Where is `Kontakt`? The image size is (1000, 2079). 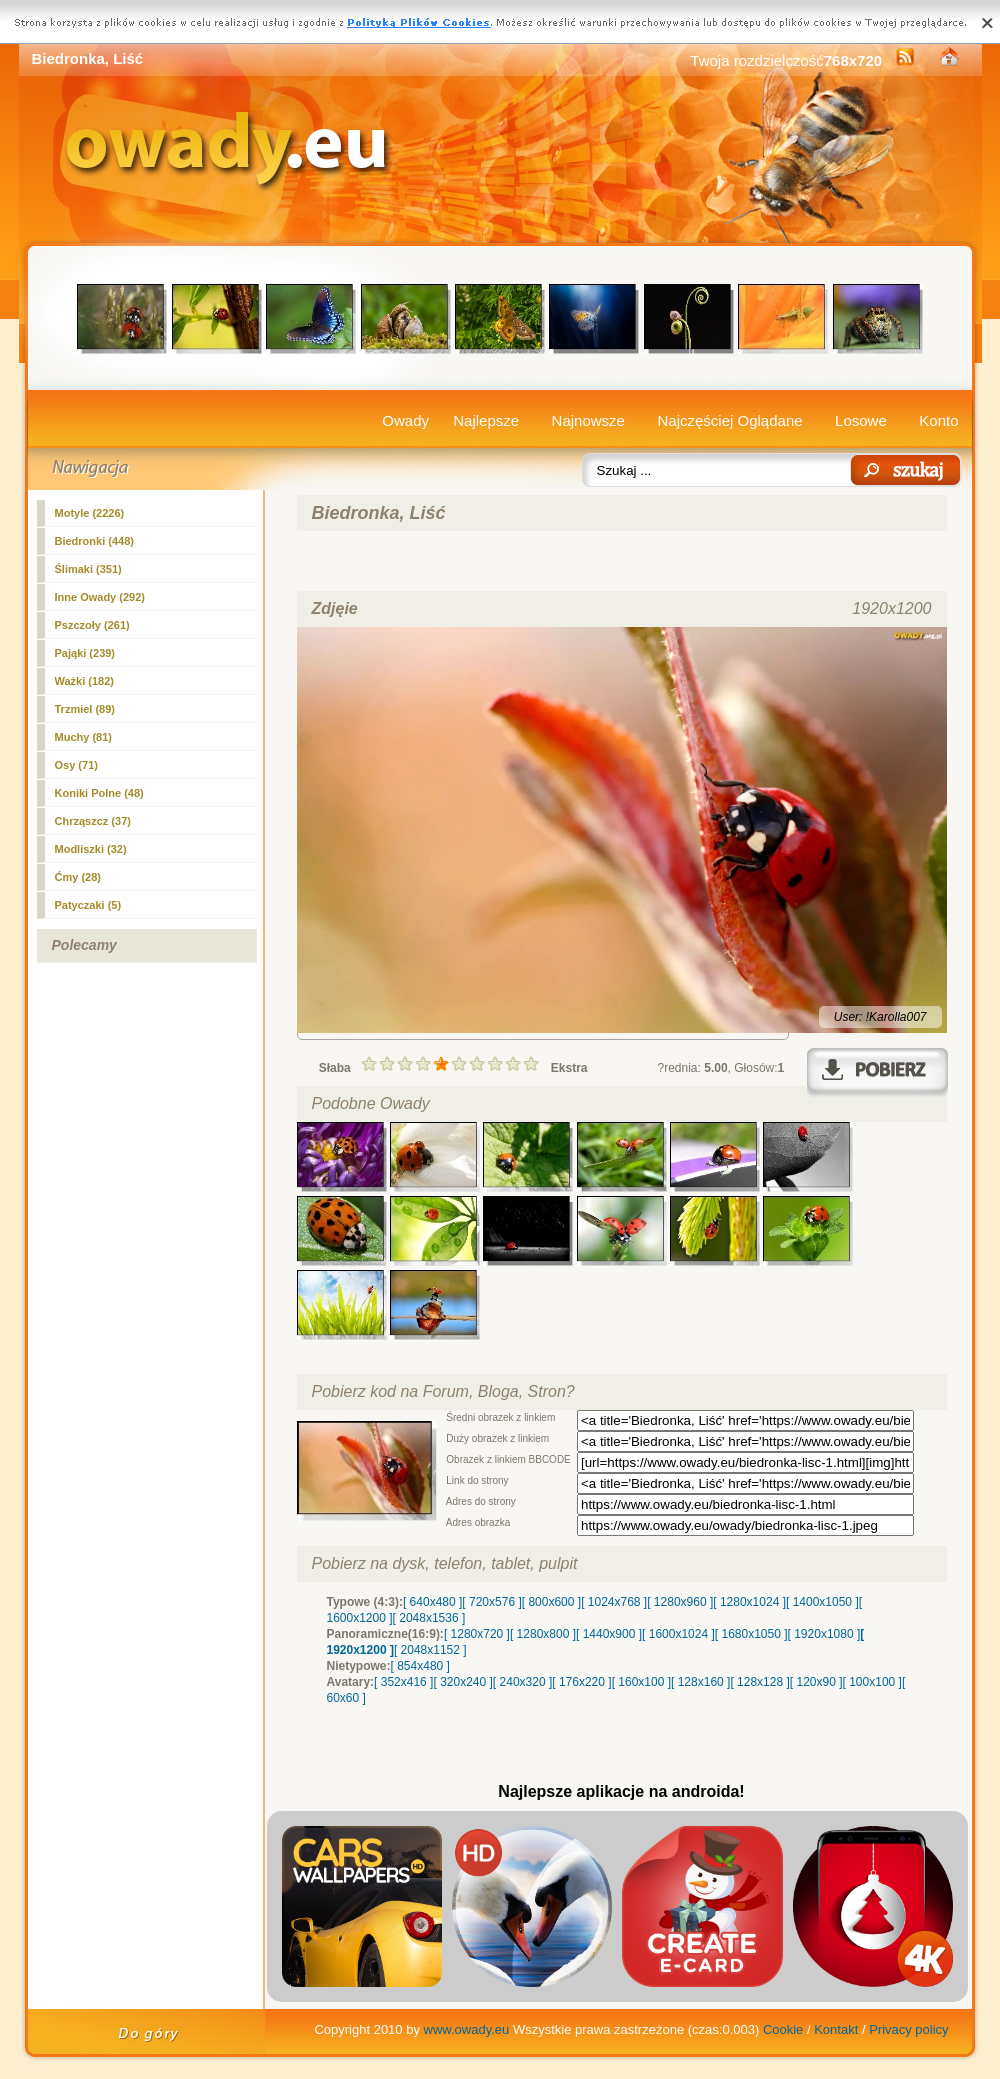 Kontakt is located at coordinates (836, 2029).